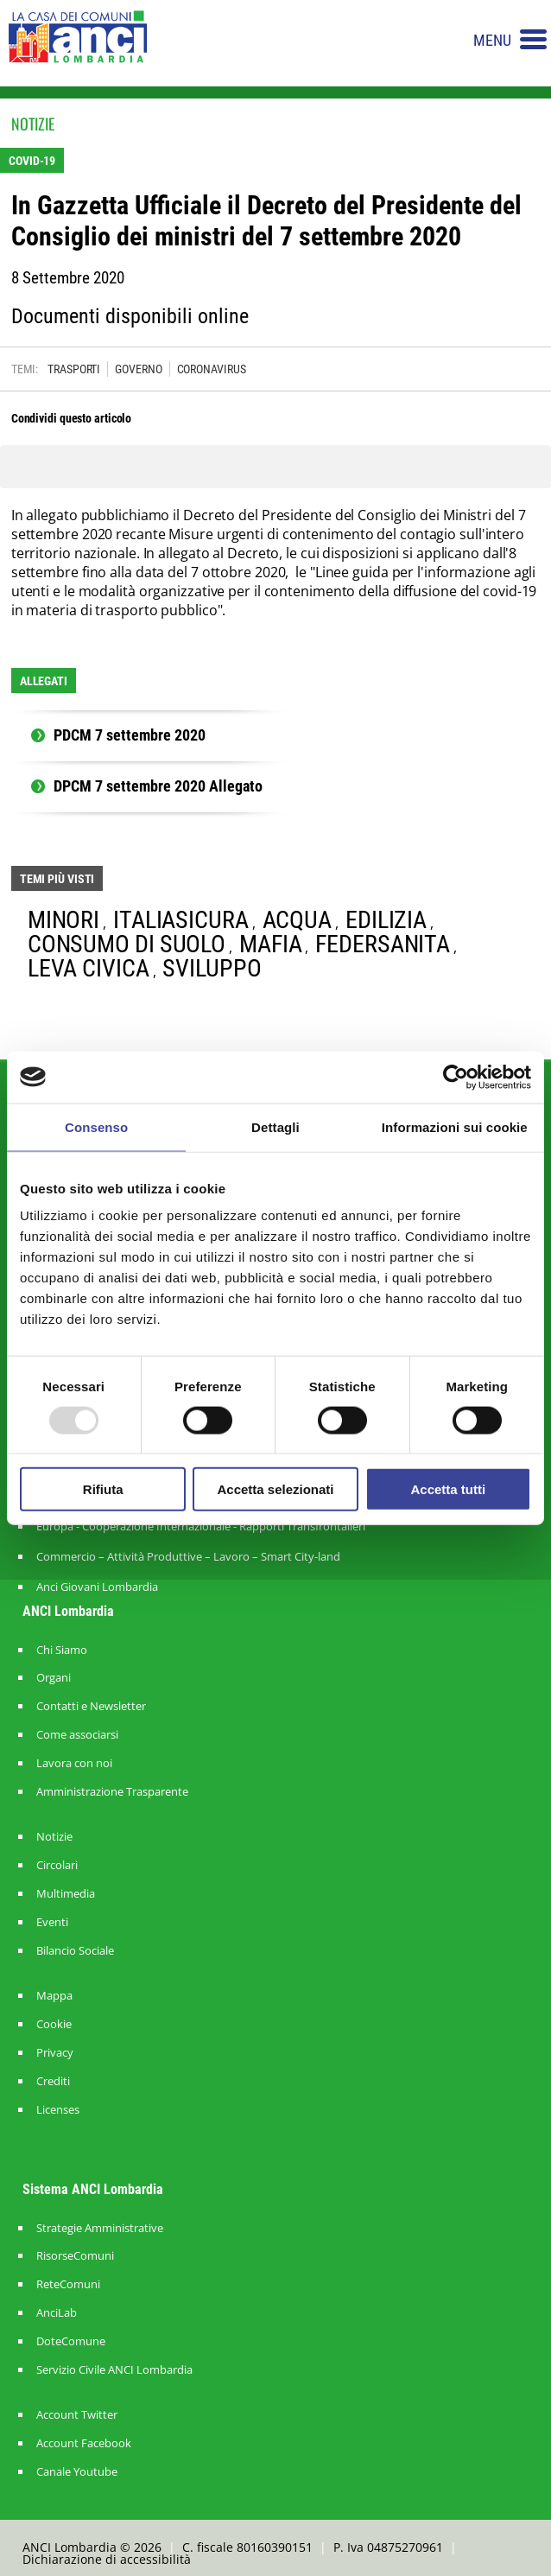 This screenshot has height=2576, width=551. What do you see at coordinates (56, 2312) in the screenshot?
I see `AnciLab` at bounding box center [56, 2312].